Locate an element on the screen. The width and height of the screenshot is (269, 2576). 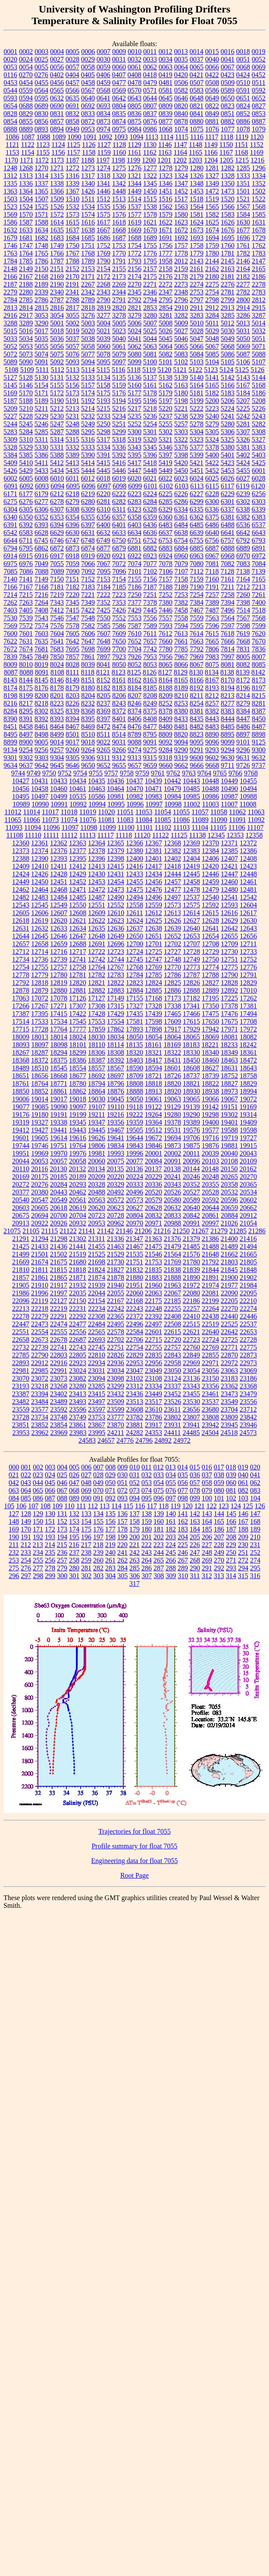
1448 is located at coordinates (119, 191).